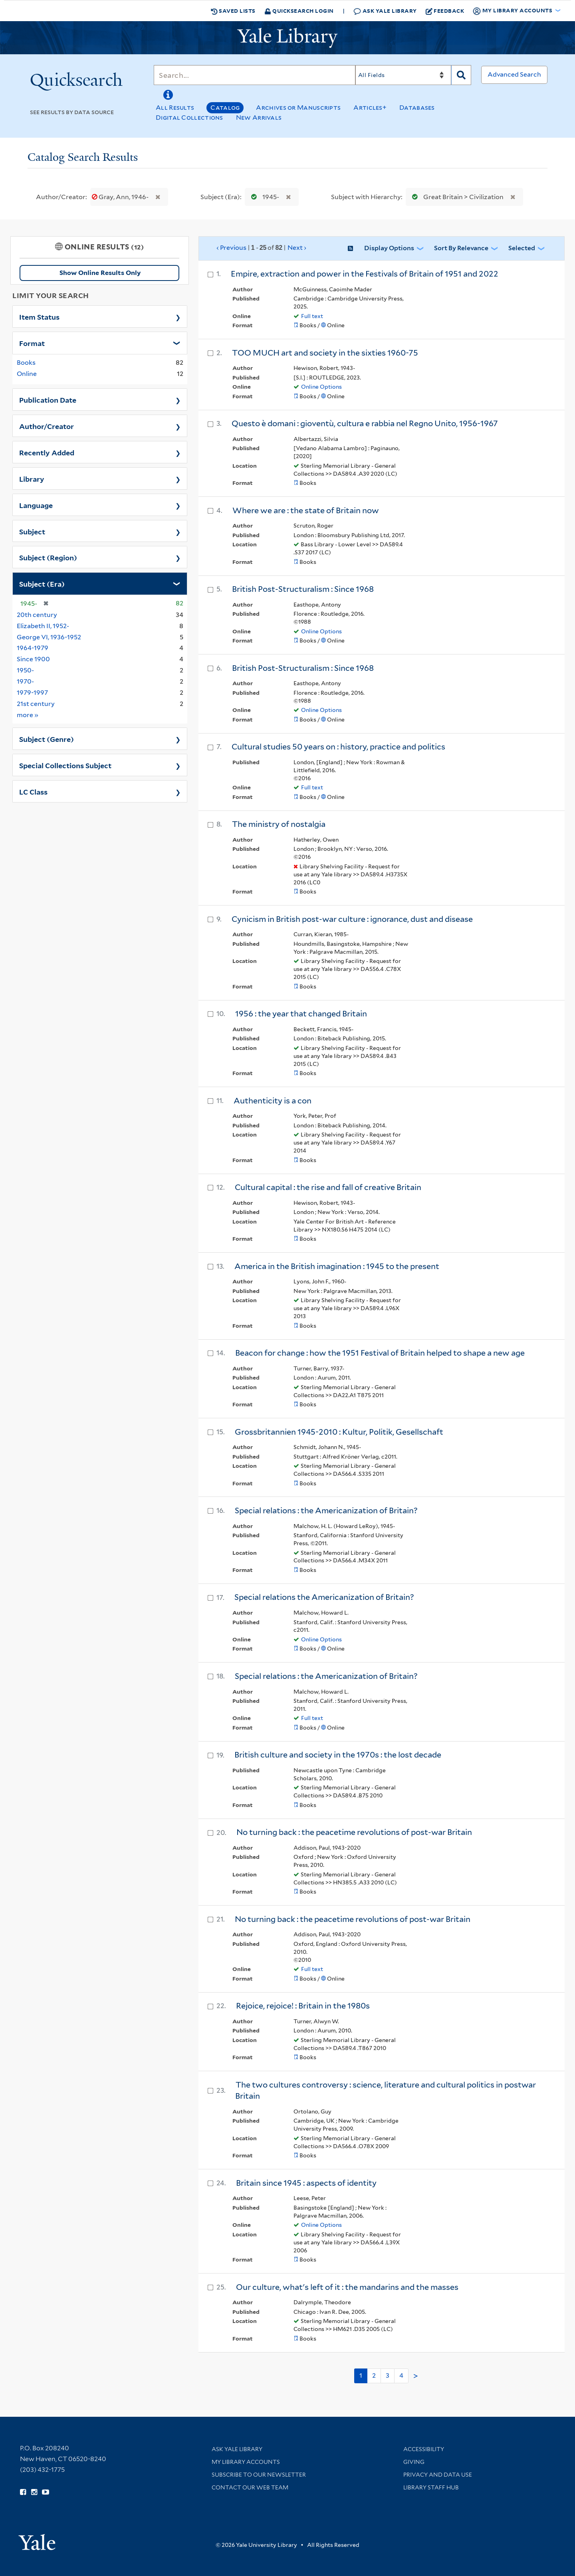 The image size is (575, 2576). Describe the element at coordinates (33, 791) in the screenshot. I see `LC Class` at that location.